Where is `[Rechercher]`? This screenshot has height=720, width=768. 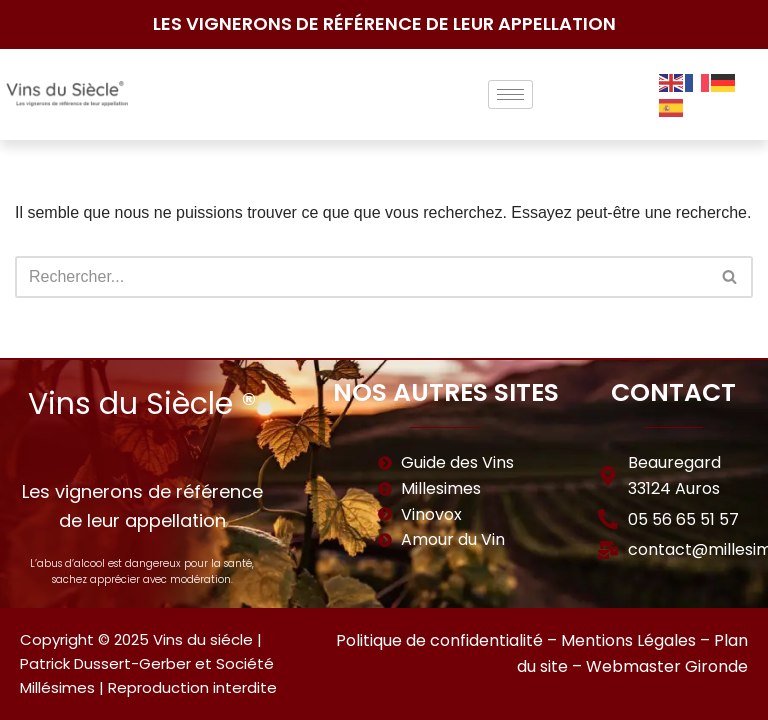 [Rechercher] is located at coordinates (361, 277).